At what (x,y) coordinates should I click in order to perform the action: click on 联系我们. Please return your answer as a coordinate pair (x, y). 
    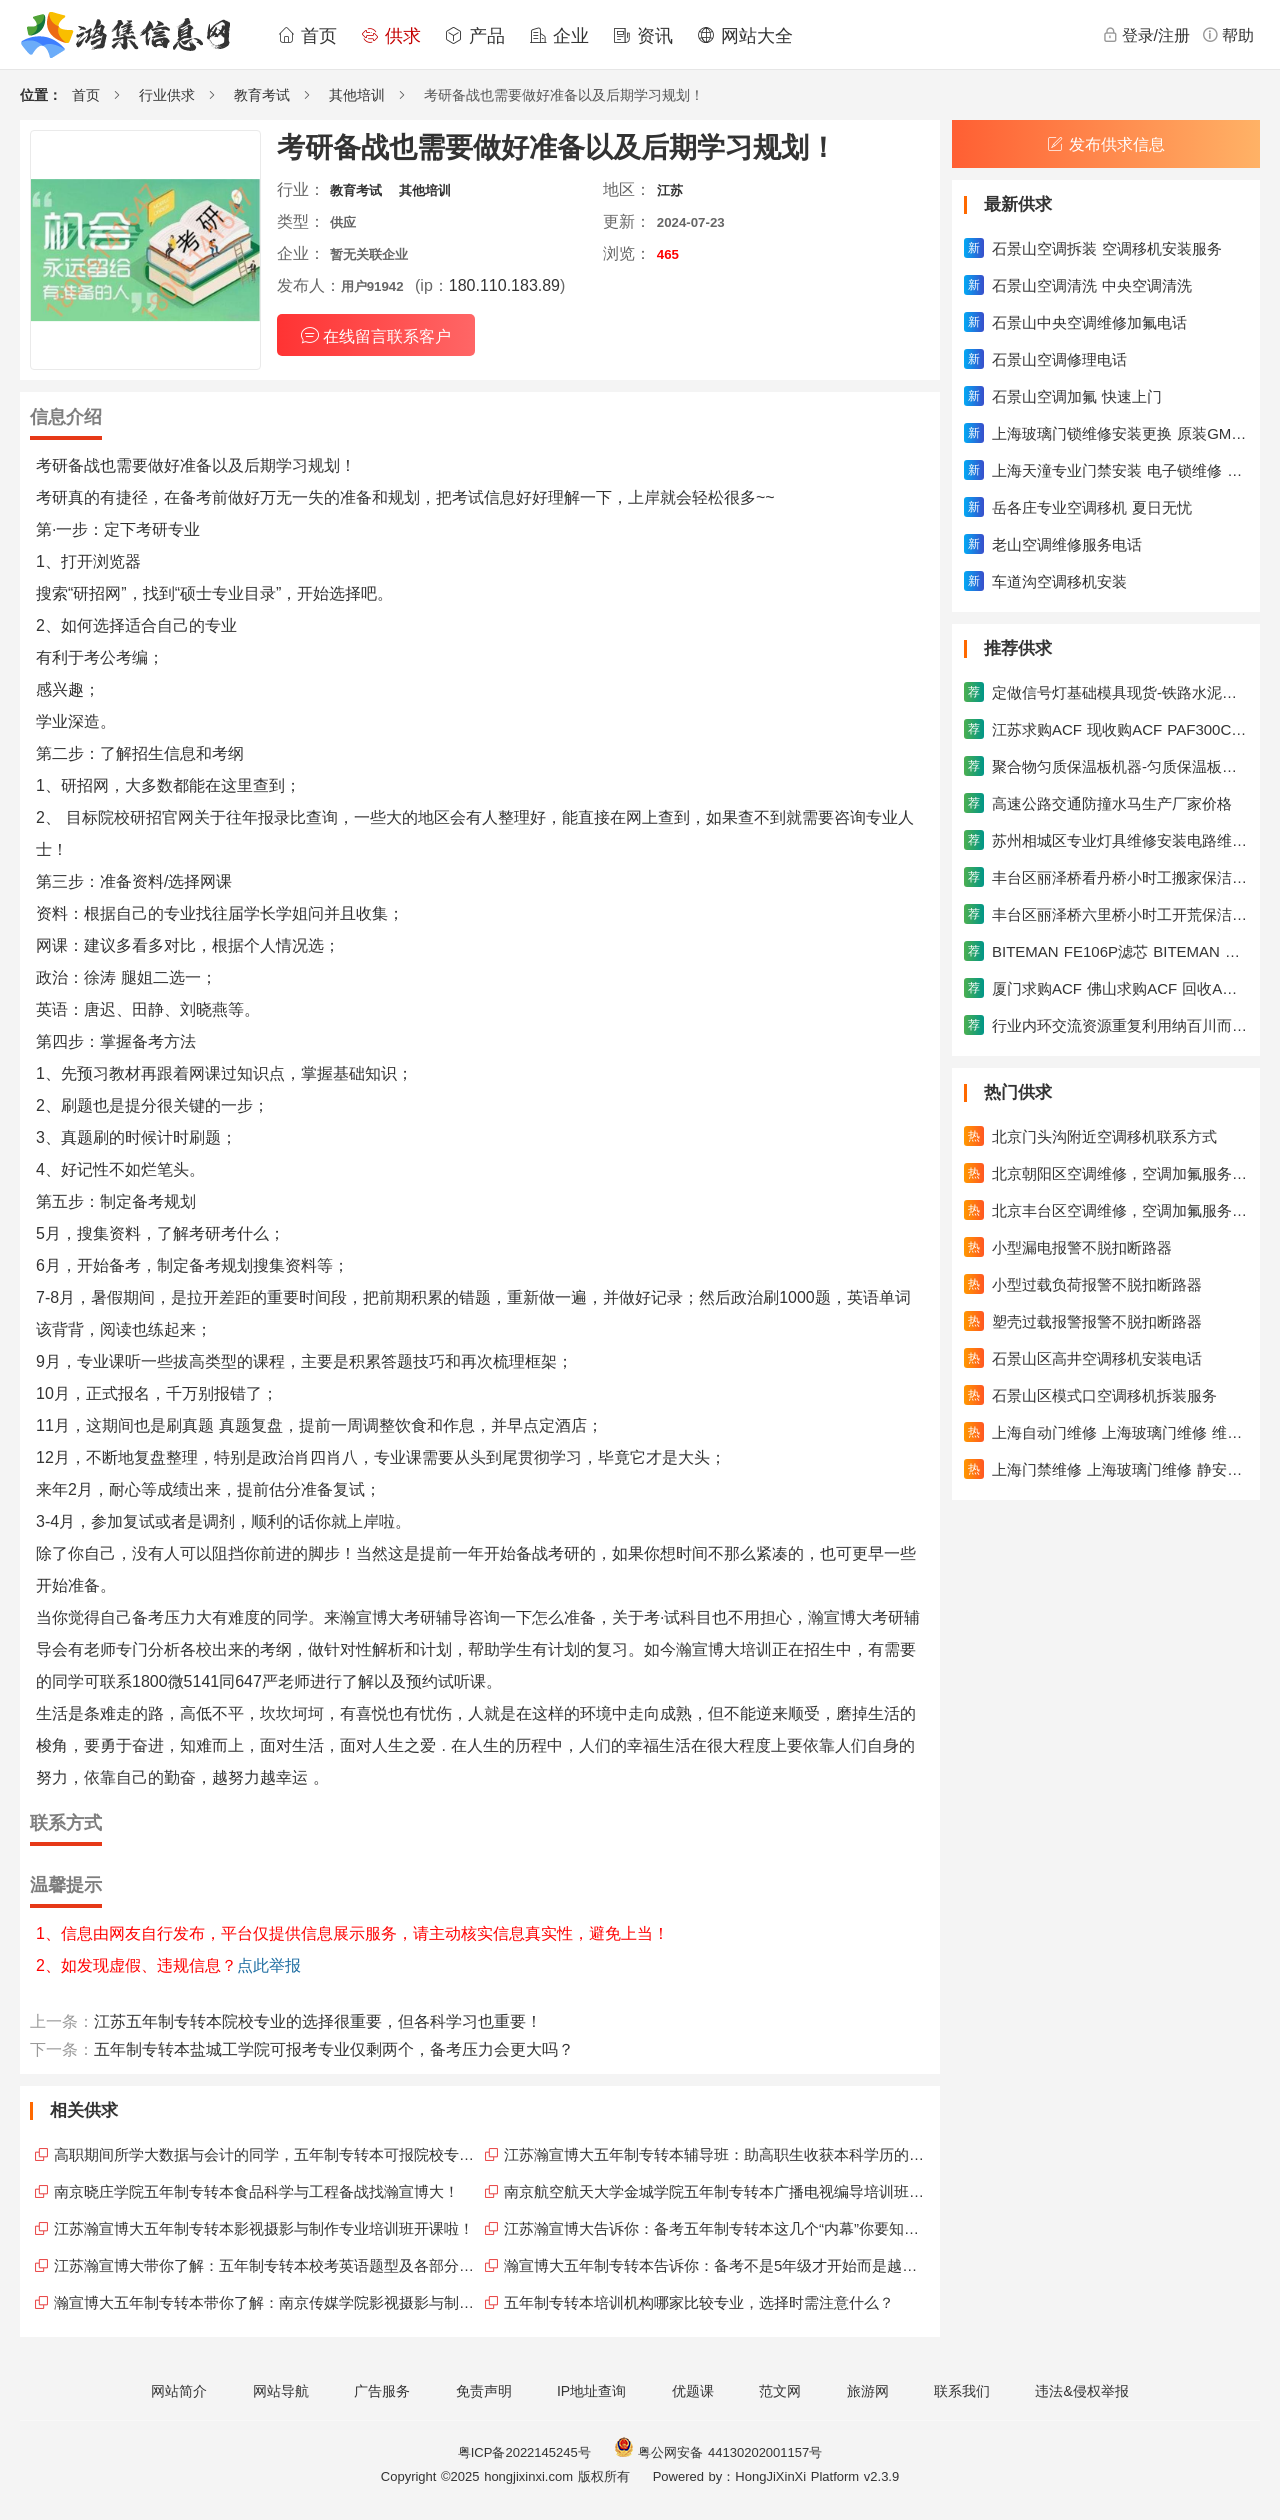
    Looking at the image, I should click on (962, 2391).